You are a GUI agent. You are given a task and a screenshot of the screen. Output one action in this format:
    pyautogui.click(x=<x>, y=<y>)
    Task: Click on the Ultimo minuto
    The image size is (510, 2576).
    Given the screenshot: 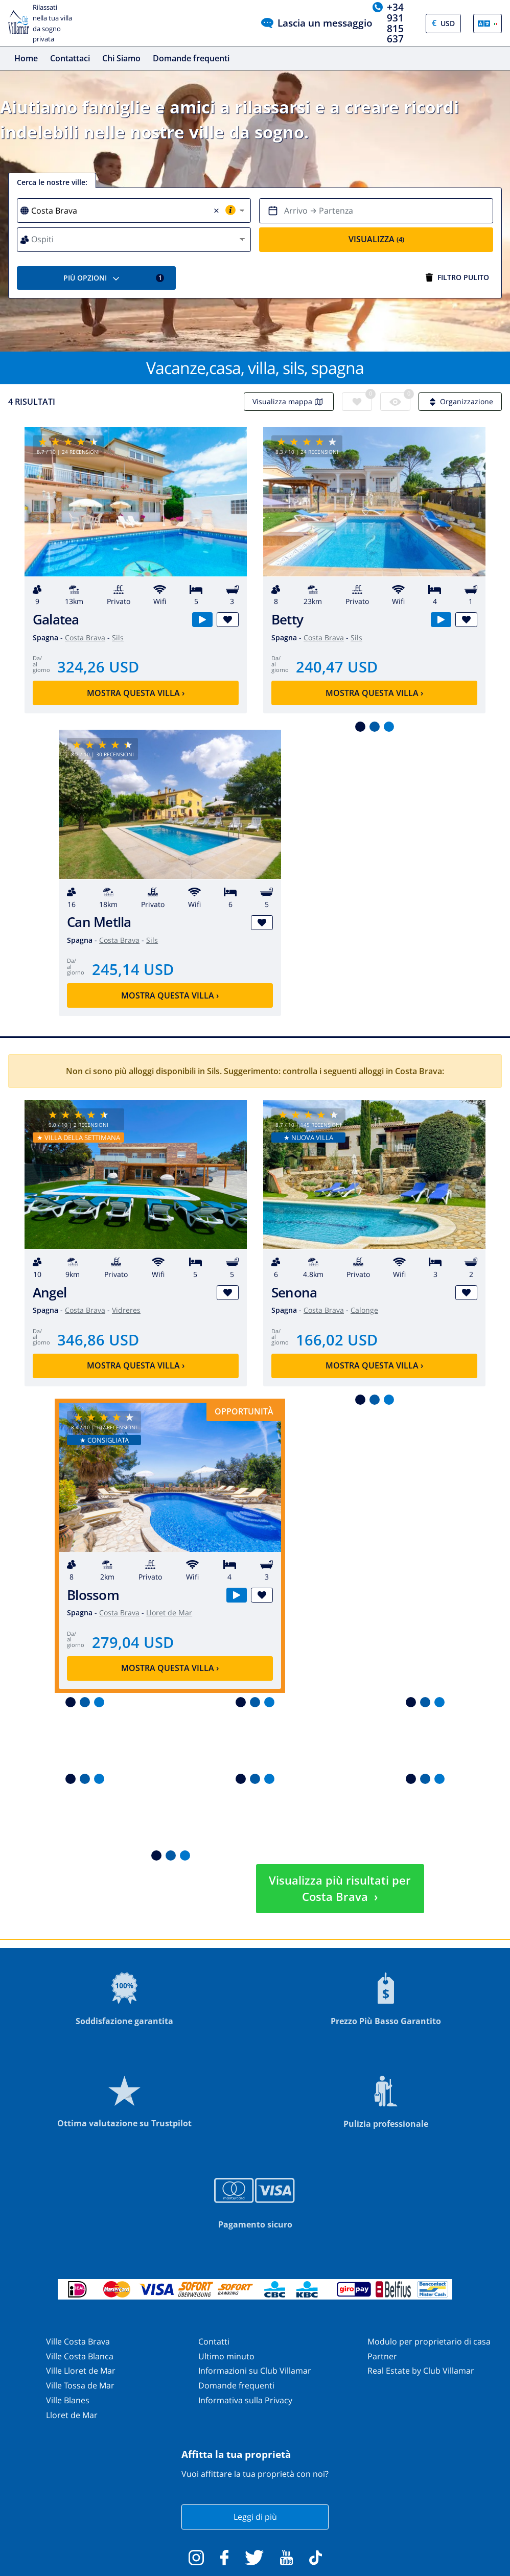 What is the action you would take?
    pyautogui.click(x=226, y=2356)
    